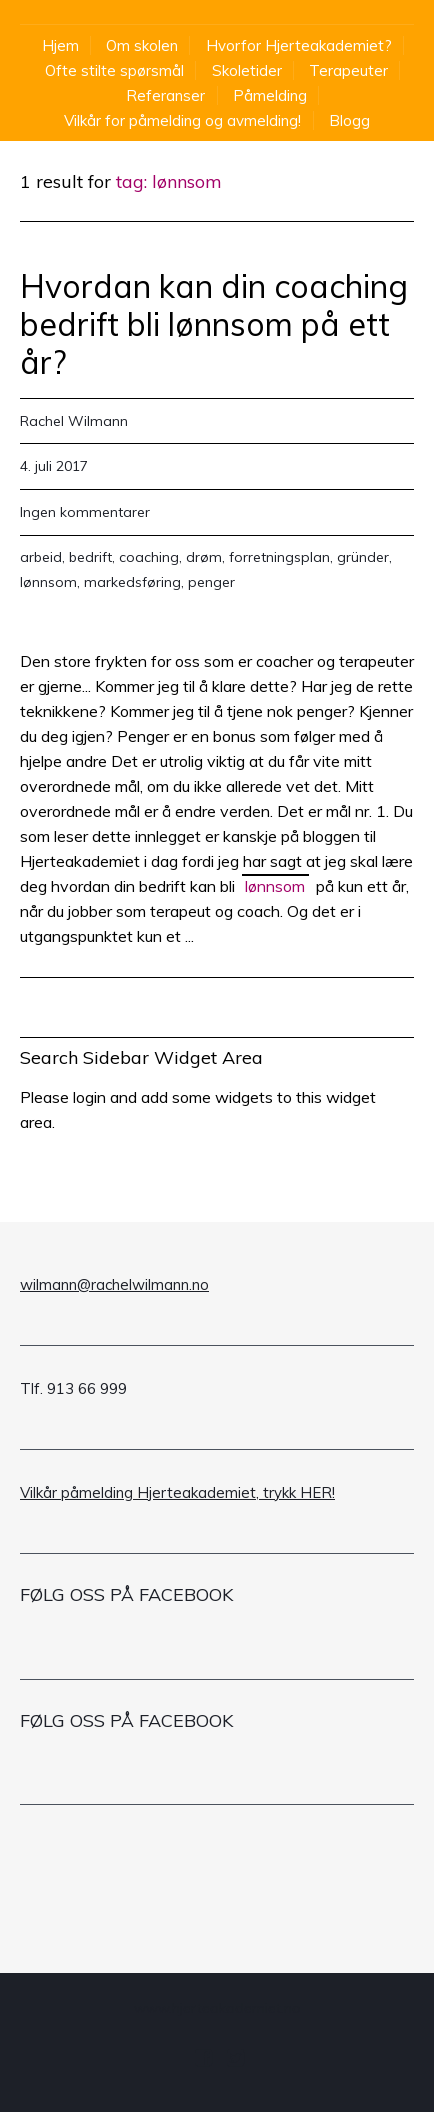  I want to click on Terapeuter, so click(348, 70).